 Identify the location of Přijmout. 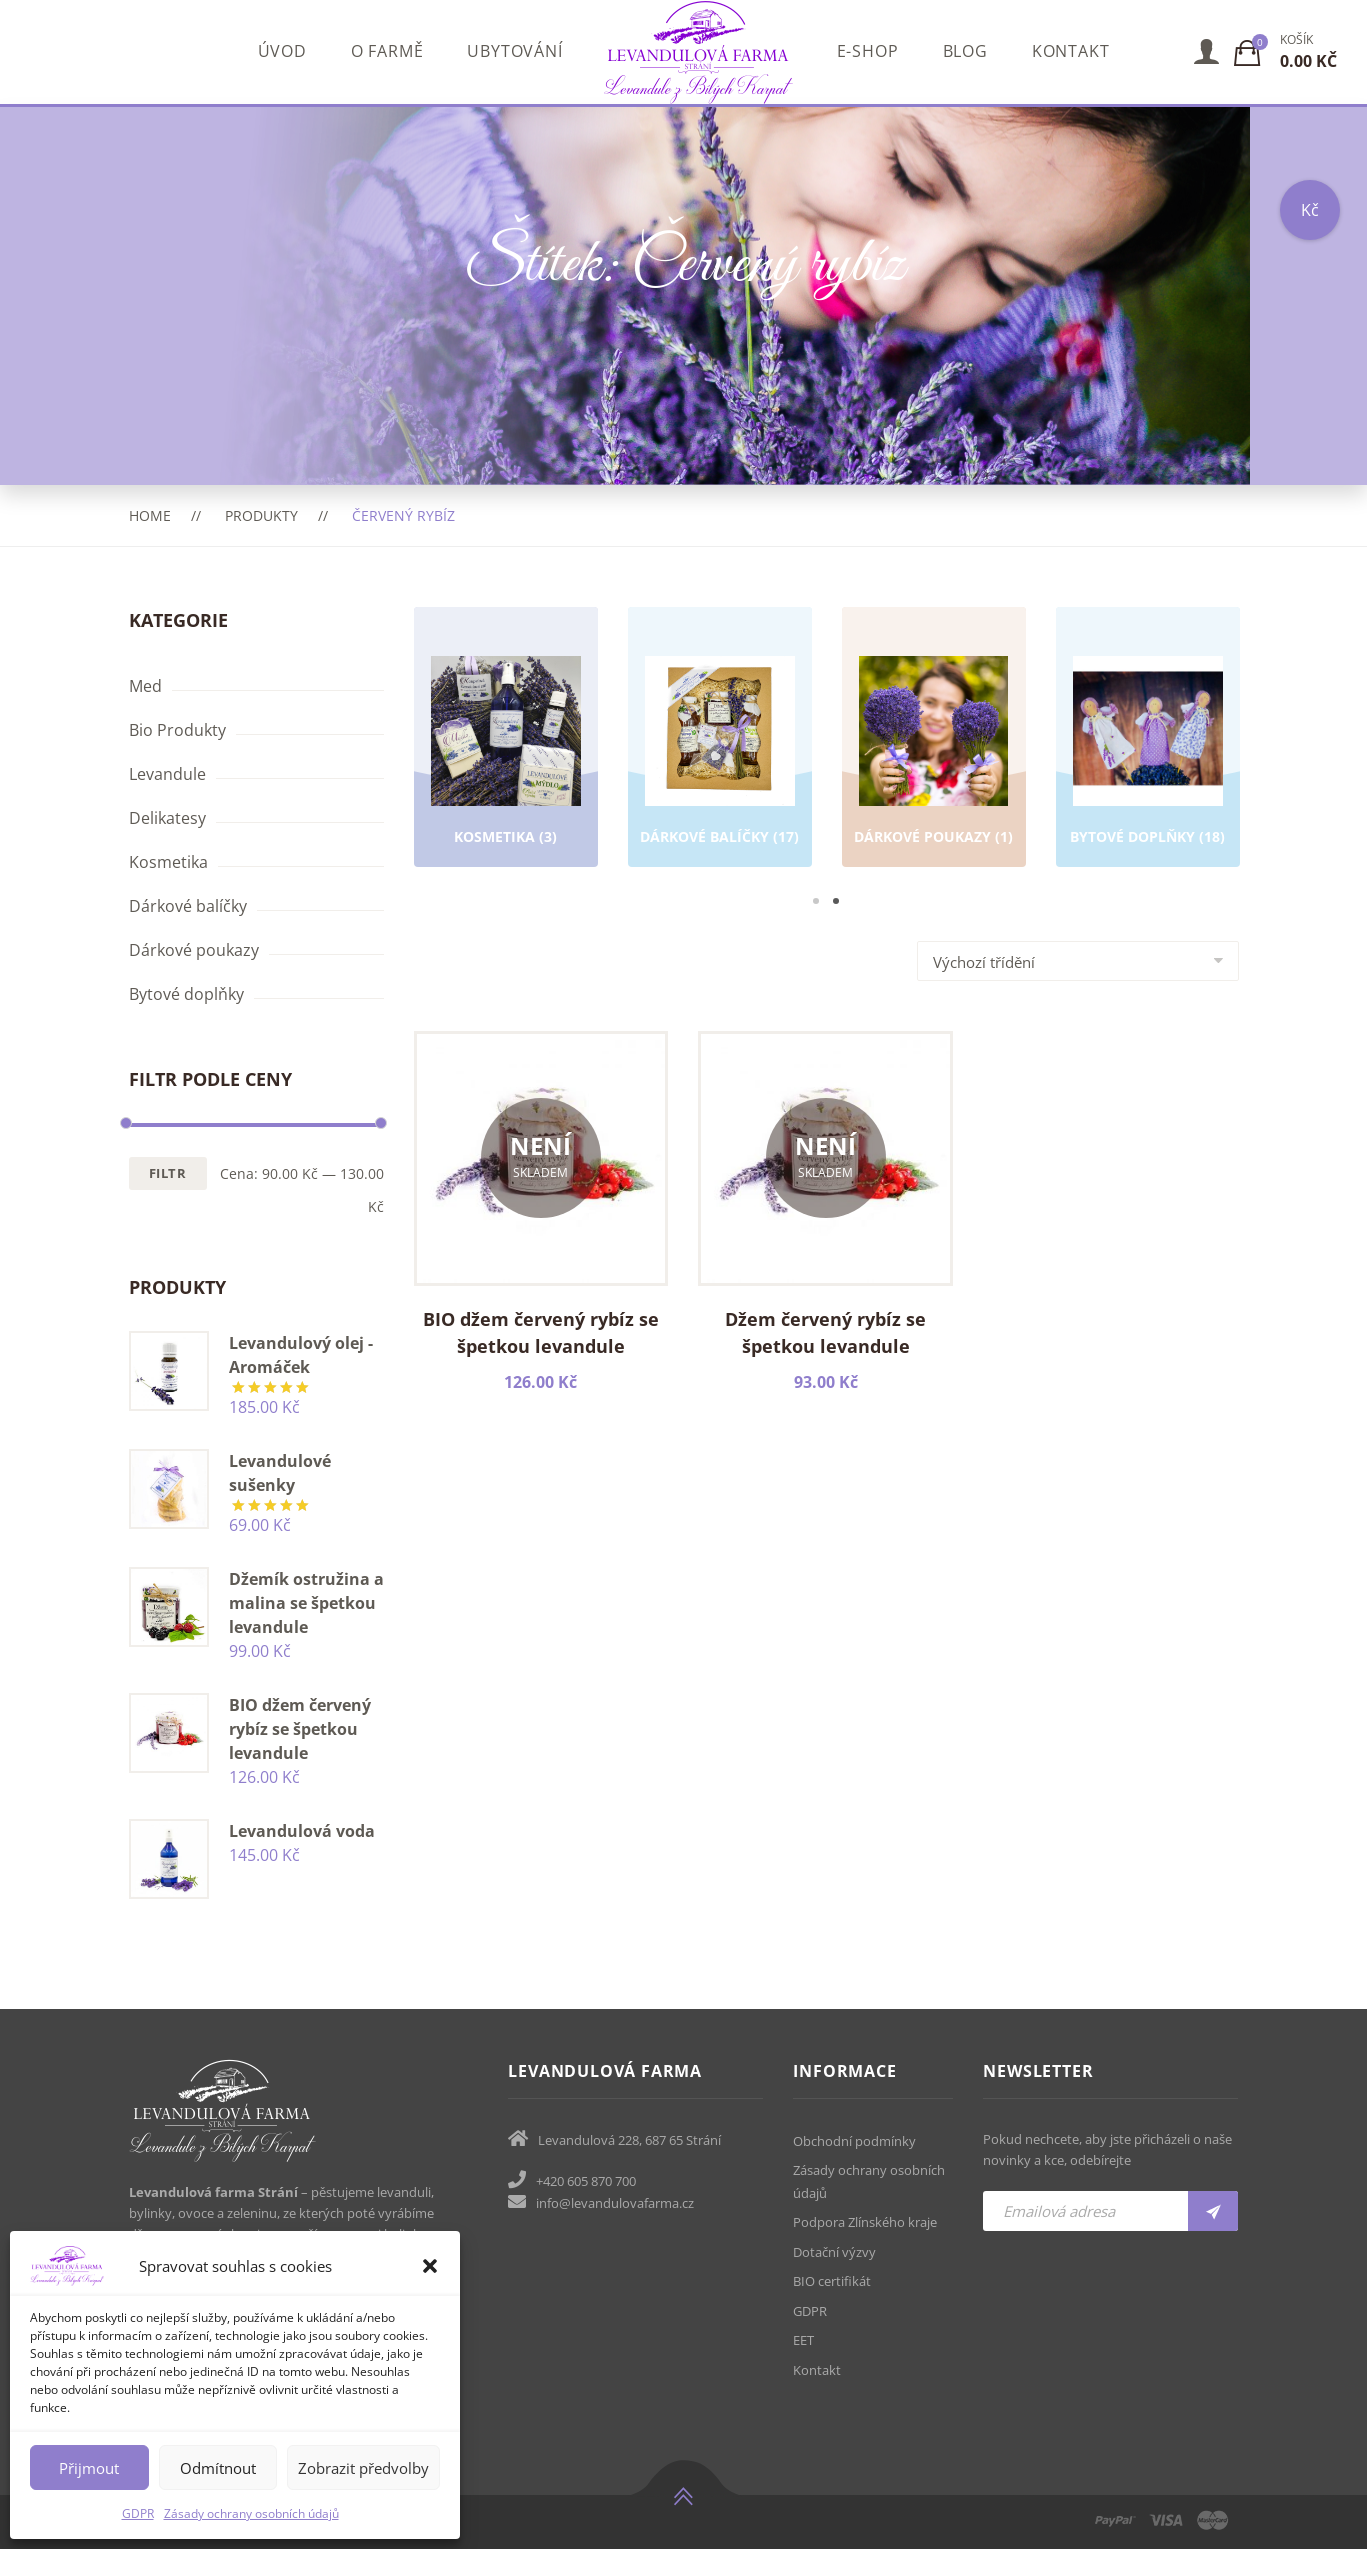
(89, 2468).